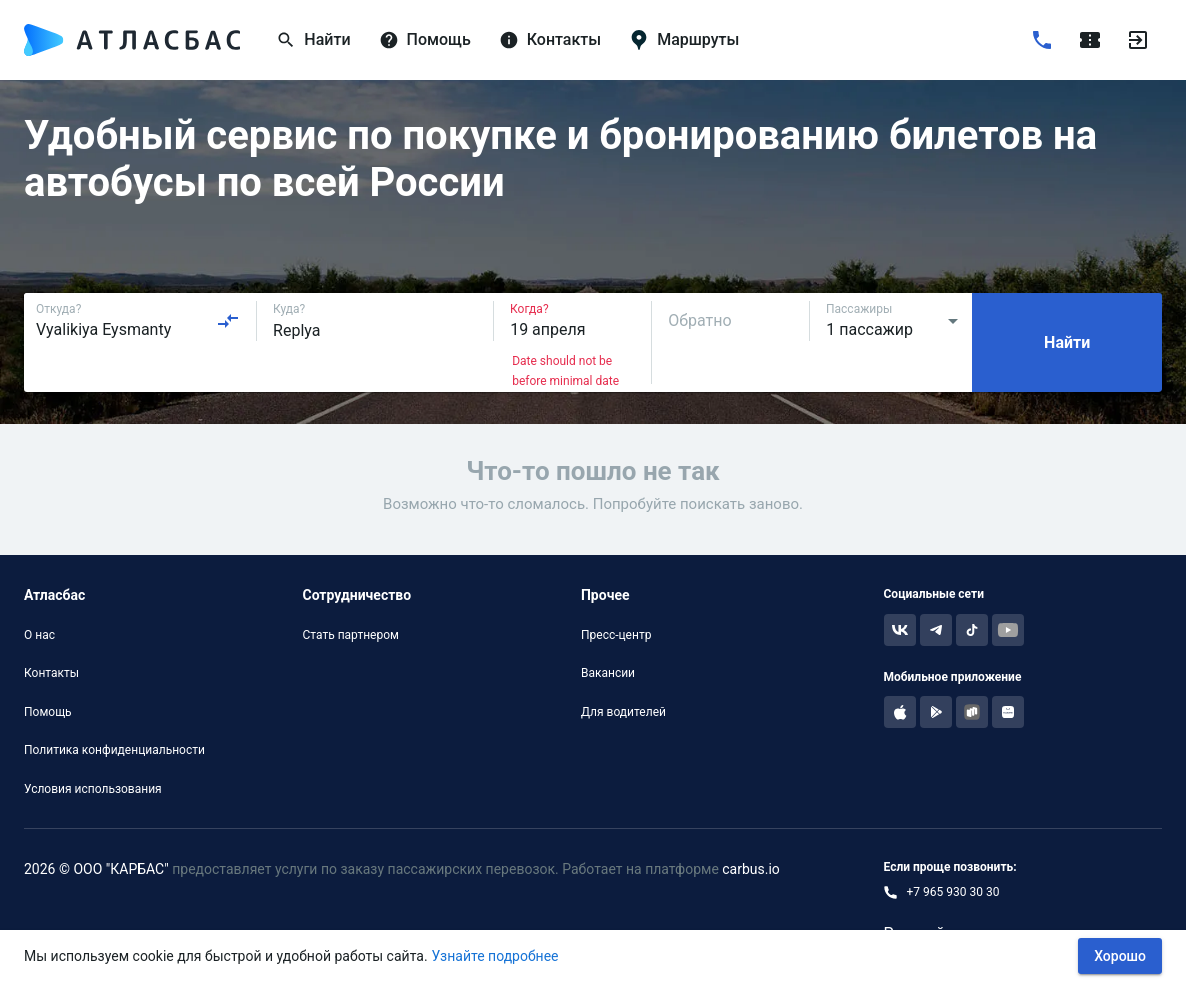 This screenshot has height=982, width=1186. I want to click on Пресс-центр, so click(616, 635).